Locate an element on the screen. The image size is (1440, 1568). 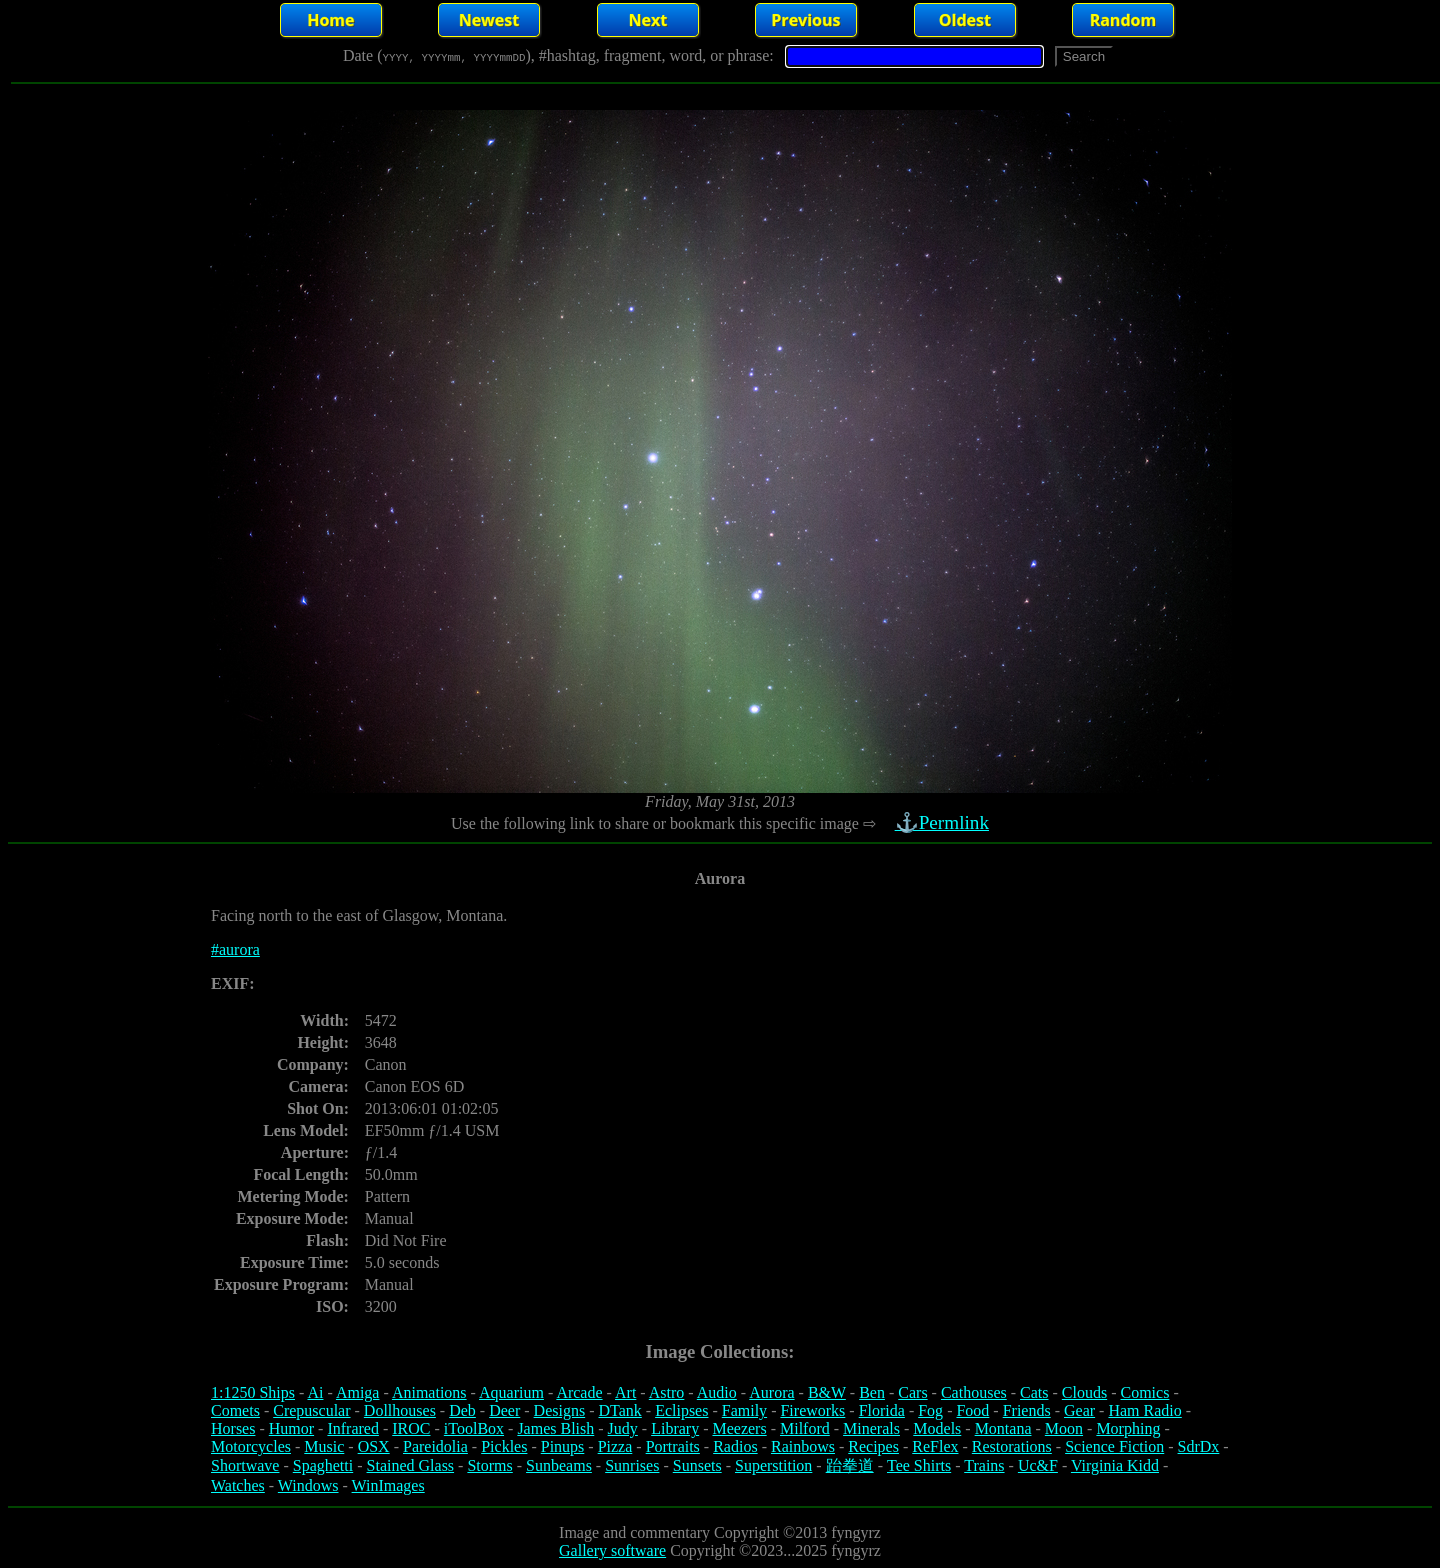
iToolBox is located at coordinates (474, 1428).